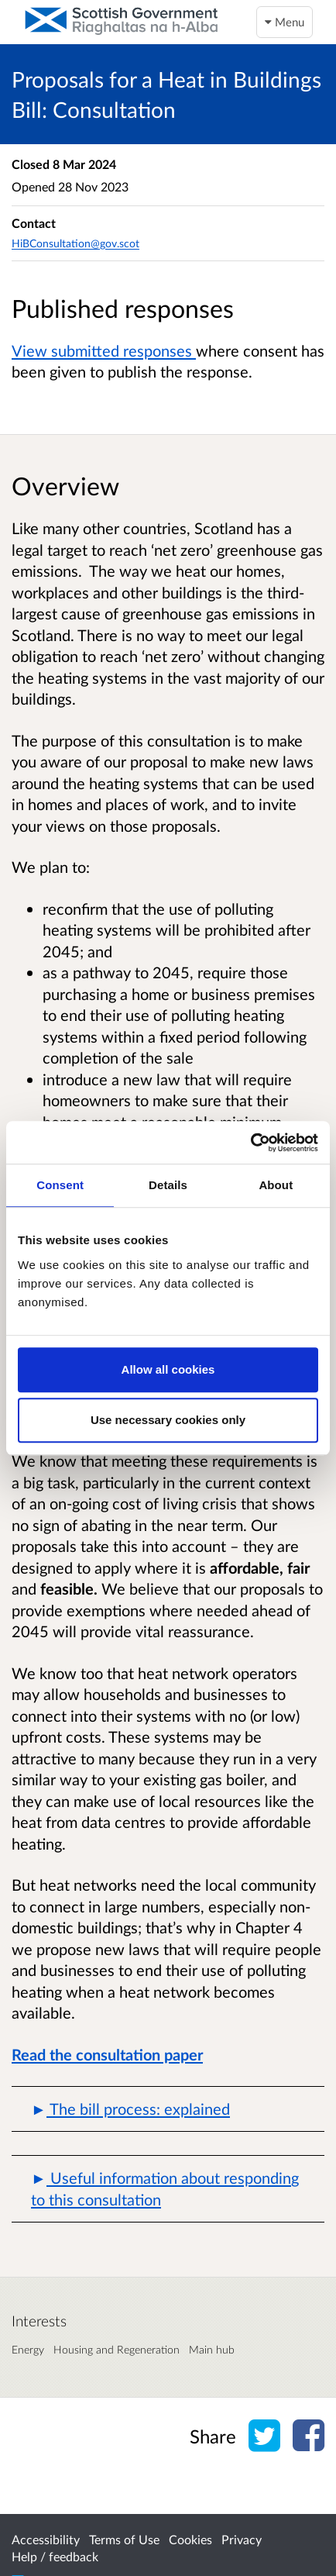 This screenshot has height=2576, width=336. What do you see at coordinates (104, 350) in the screenshot?
I see `View submitted responses` at bounding box center [104, 350].